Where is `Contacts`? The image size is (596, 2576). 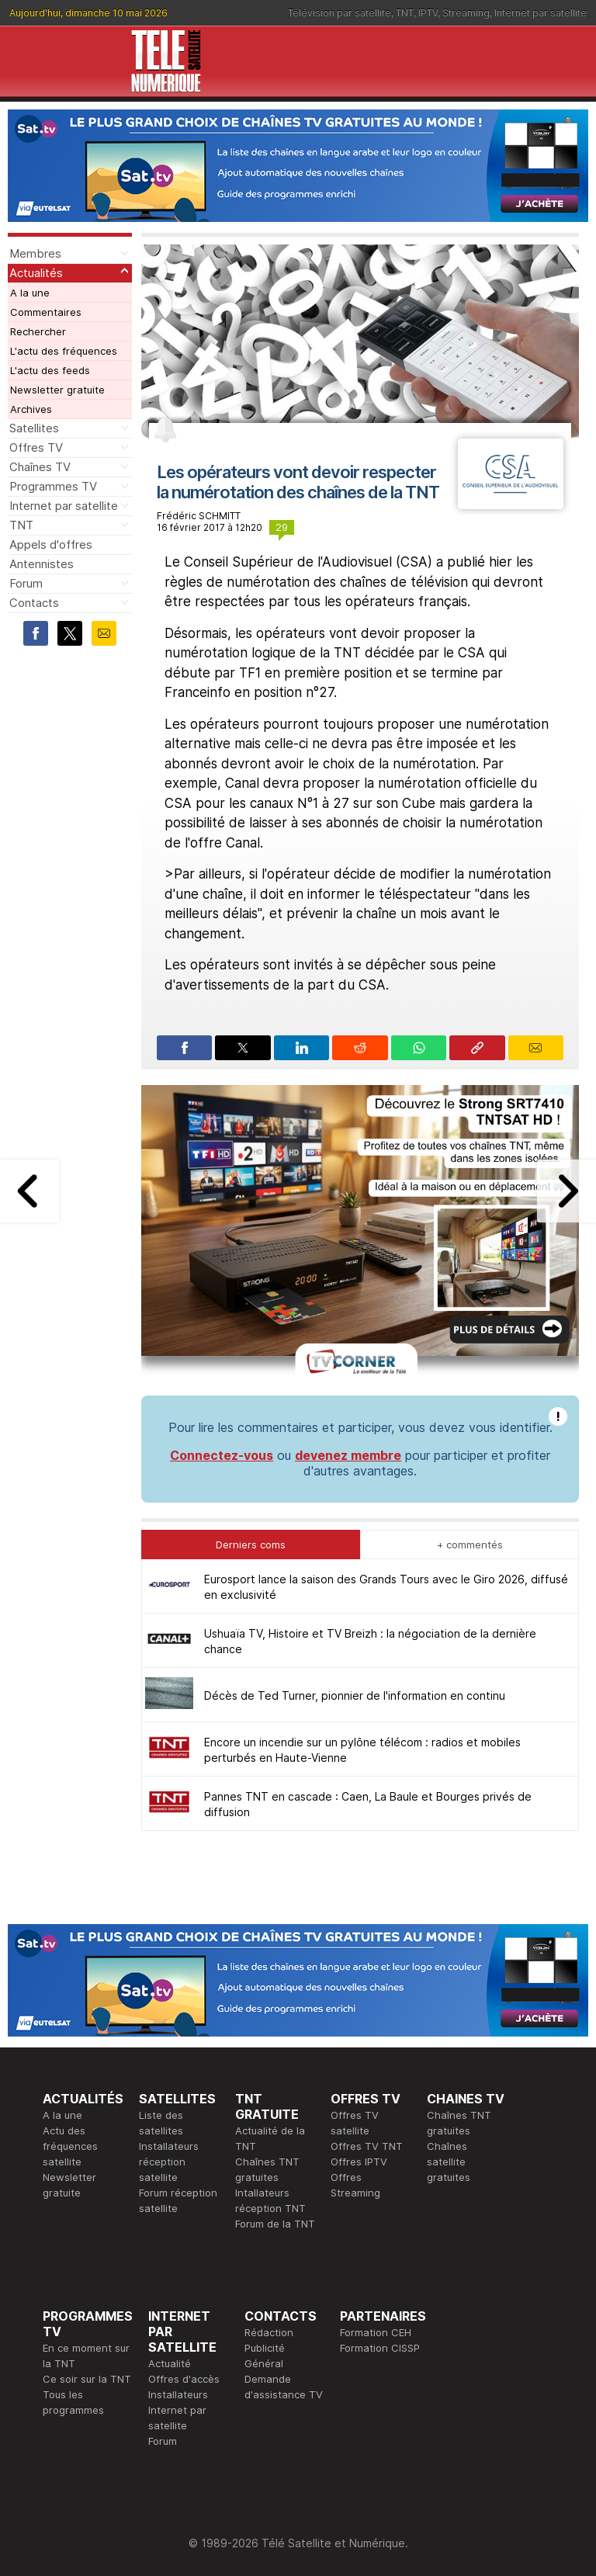
Contacts is located at coordinates (34, 602).